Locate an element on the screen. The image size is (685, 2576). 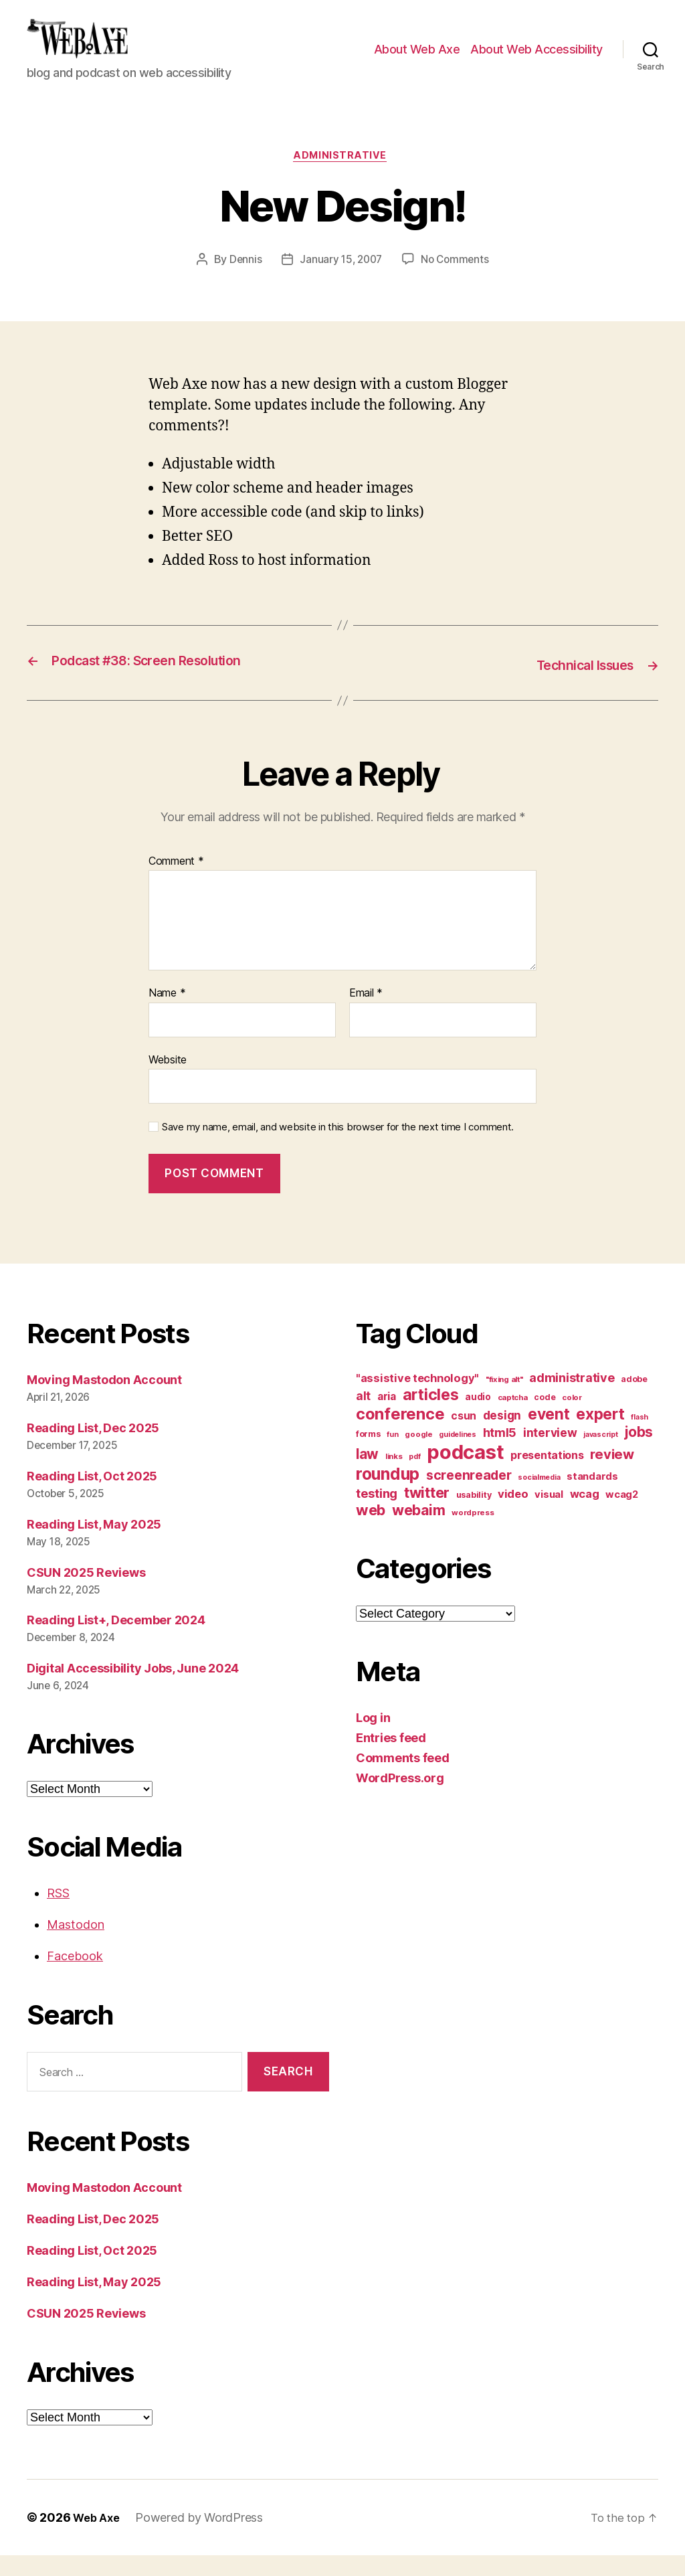
Name is located at coordinates (167, 1015).